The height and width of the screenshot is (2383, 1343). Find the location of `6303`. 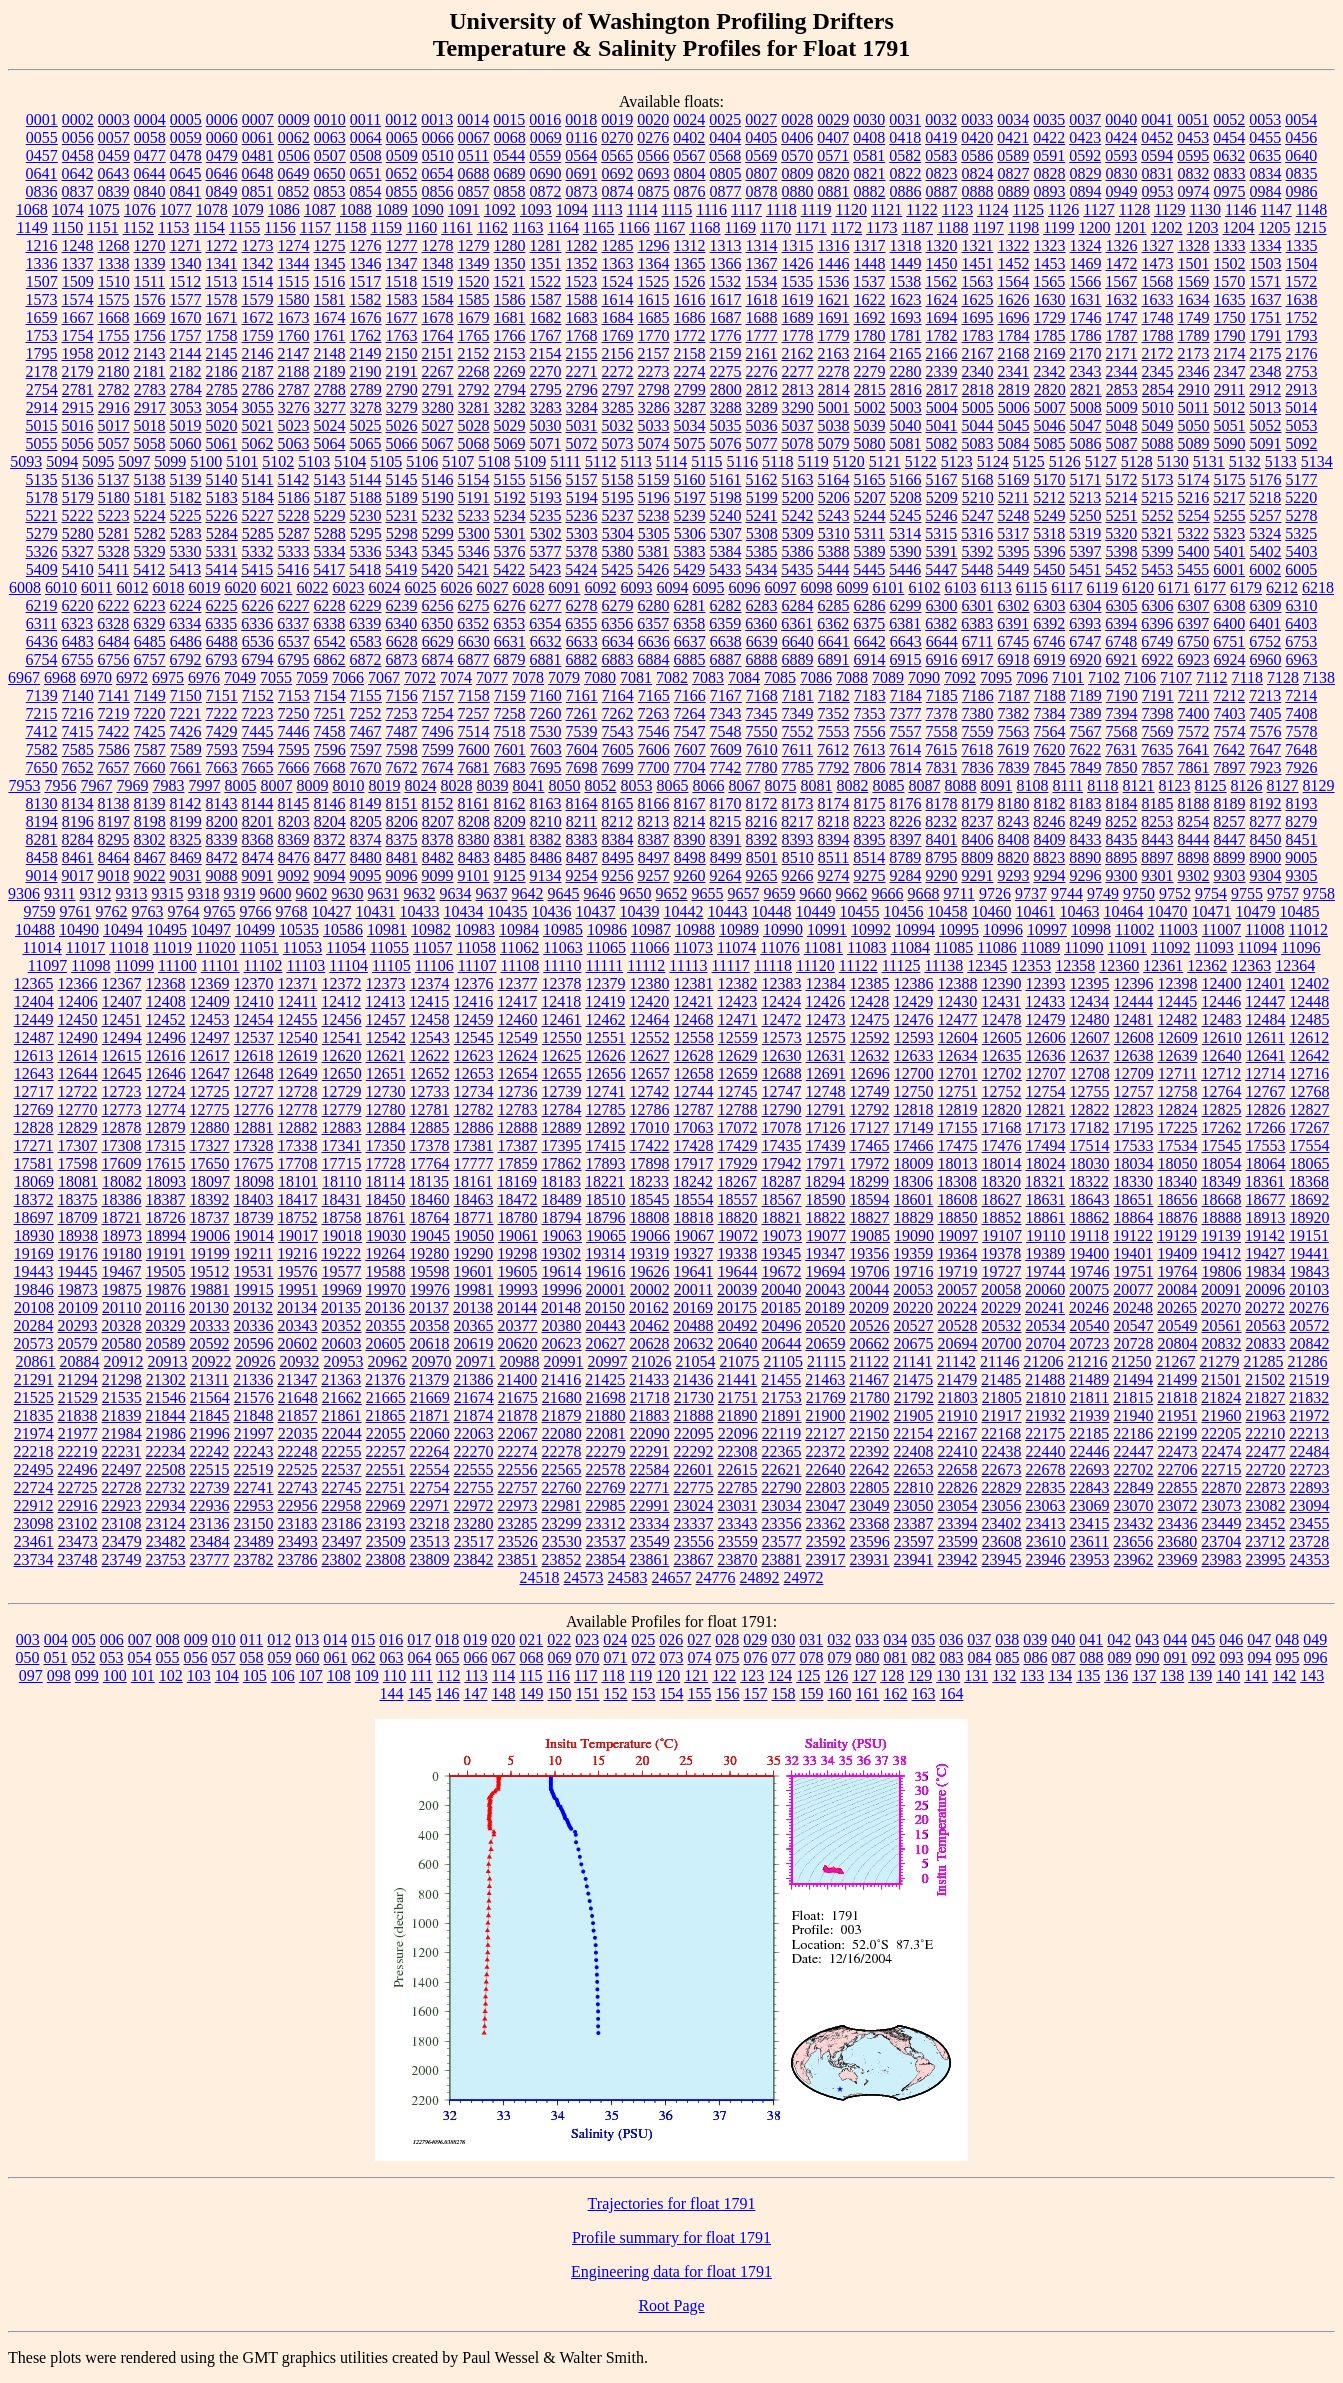

6303 is located at coordinates (1050, 605).